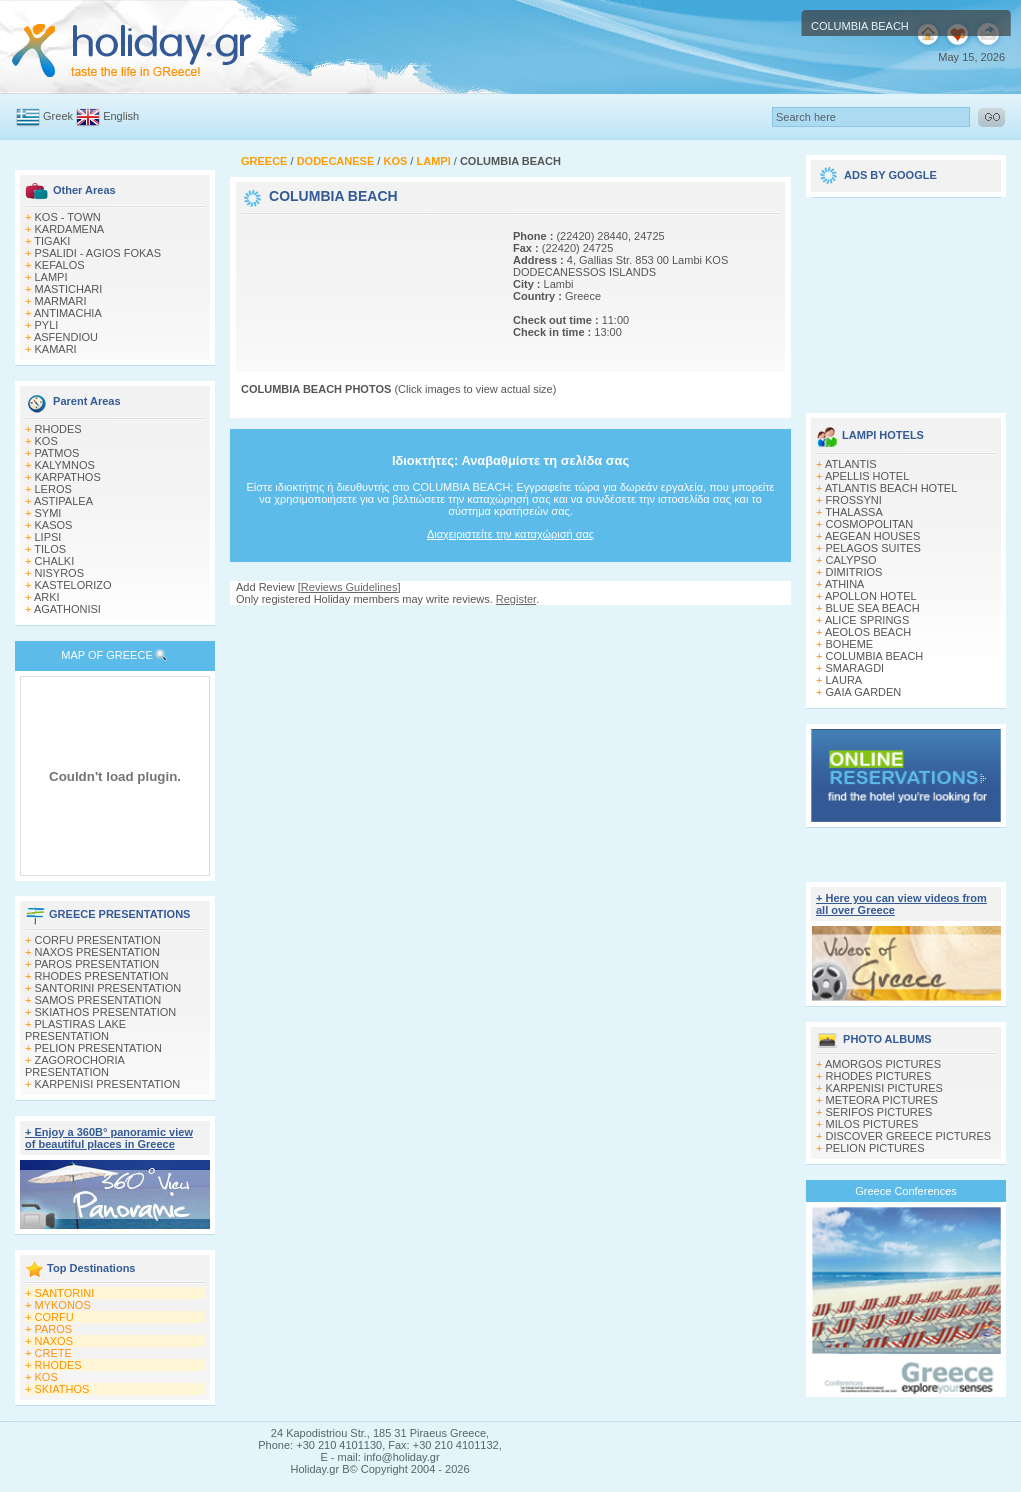  Describe the element at coordinates (58, 116) in the screenshot. I see `Greek` at that location.